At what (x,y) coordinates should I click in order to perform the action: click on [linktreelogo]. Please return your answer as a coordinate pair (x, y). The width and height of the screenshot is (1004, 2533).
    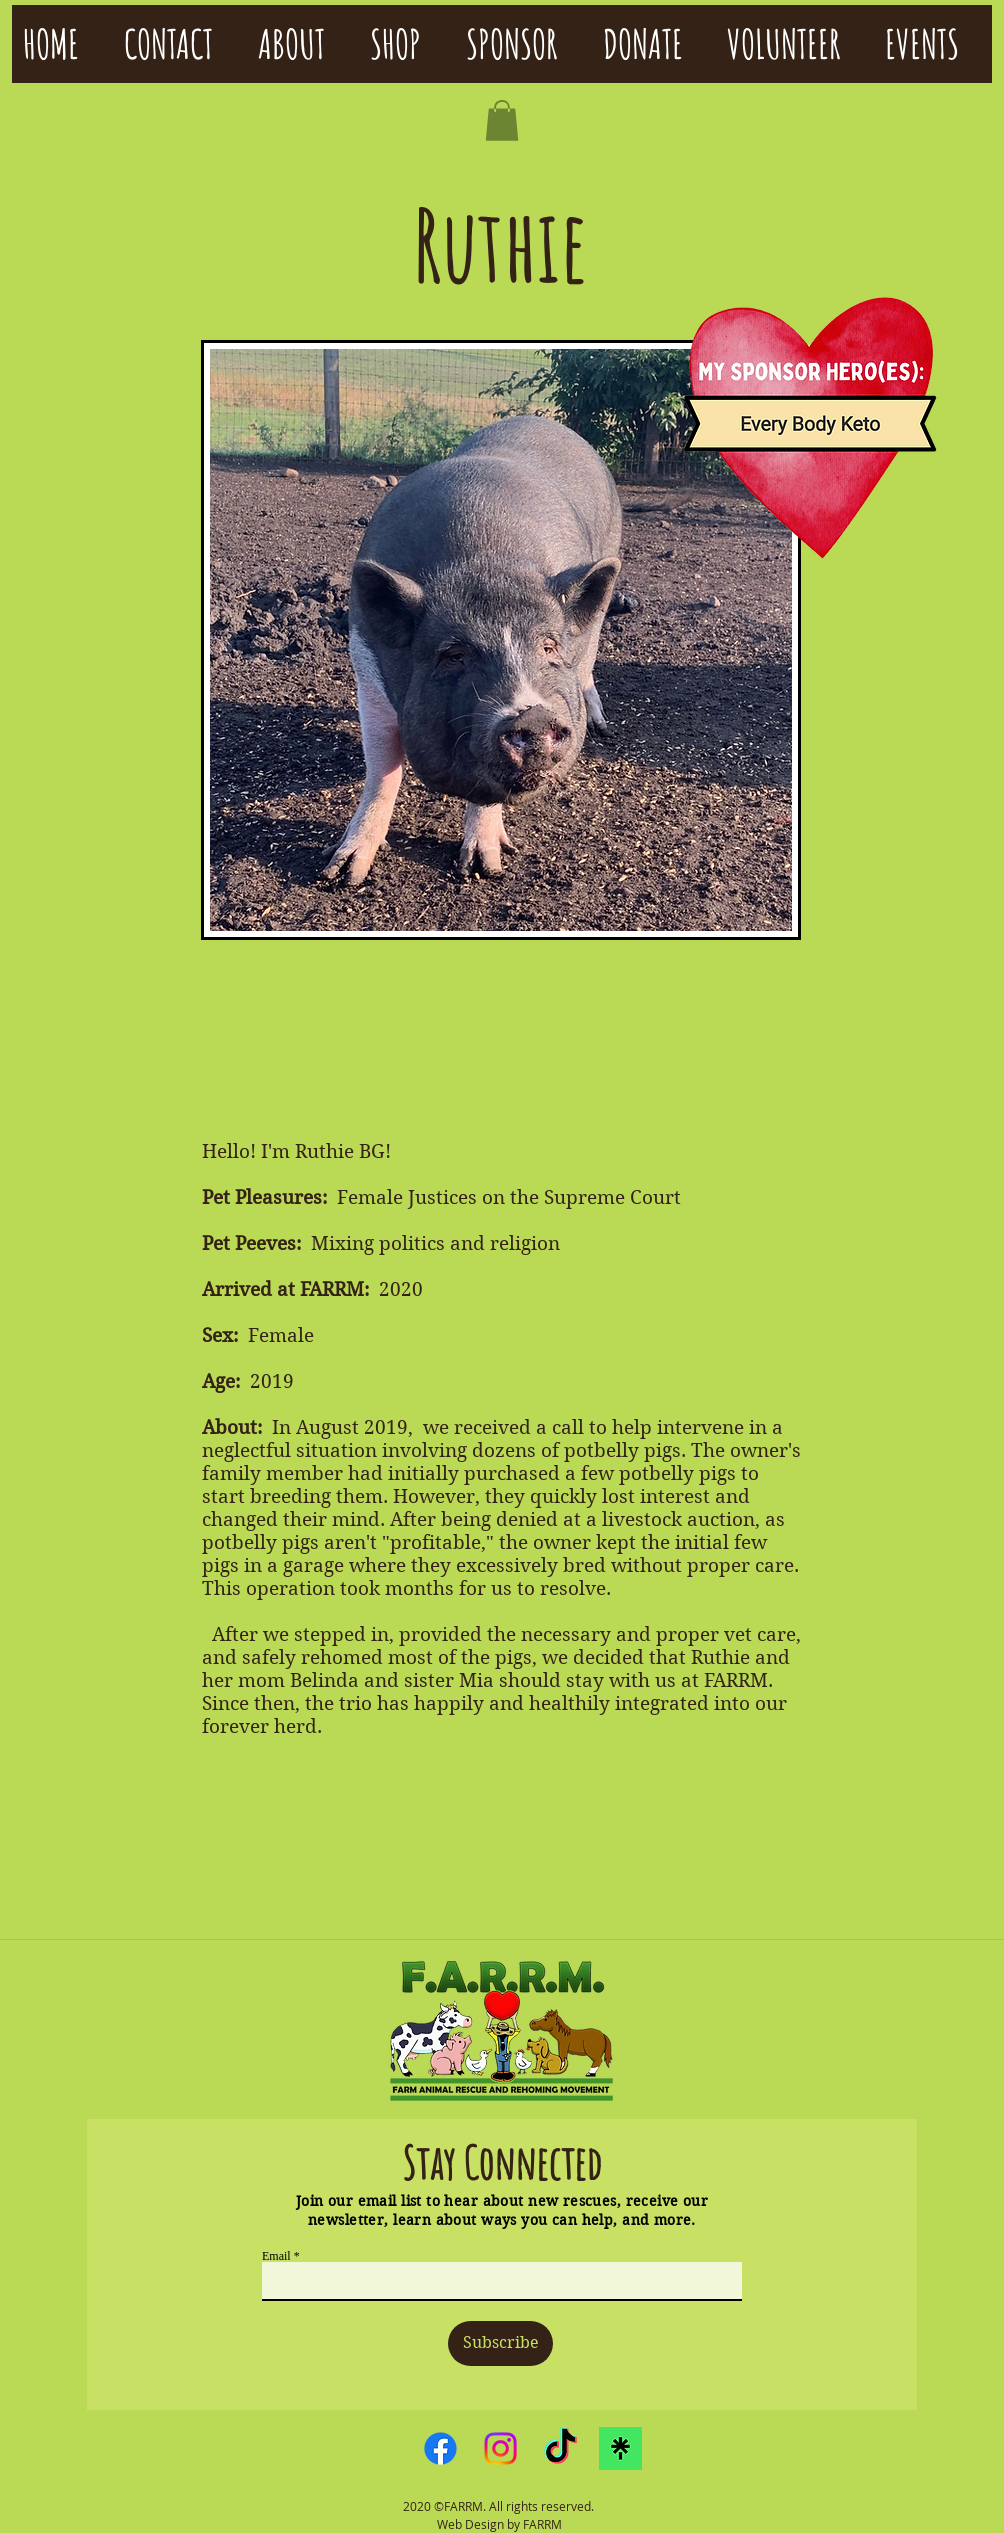
    Looking at the image, I should click on (620, 2448).